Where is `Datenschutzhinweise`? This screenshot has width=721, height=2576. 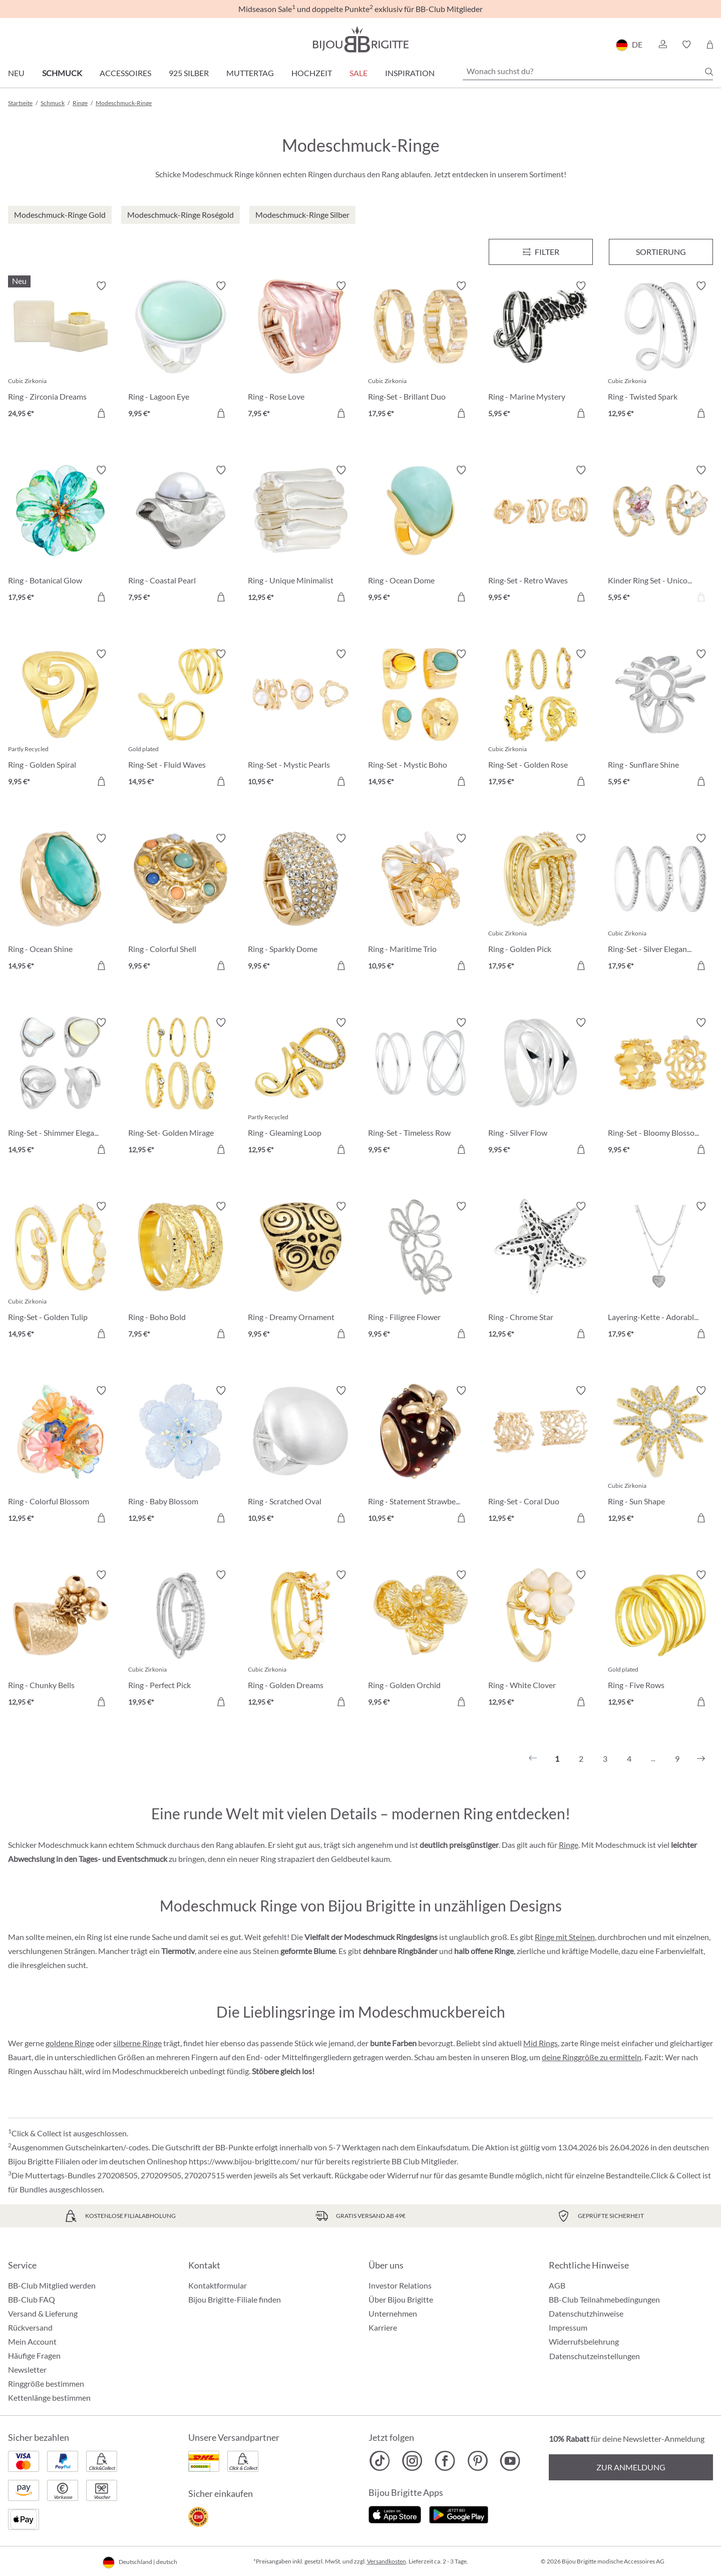 Datenschutzhinweise is located at coordinates (586, 2313).